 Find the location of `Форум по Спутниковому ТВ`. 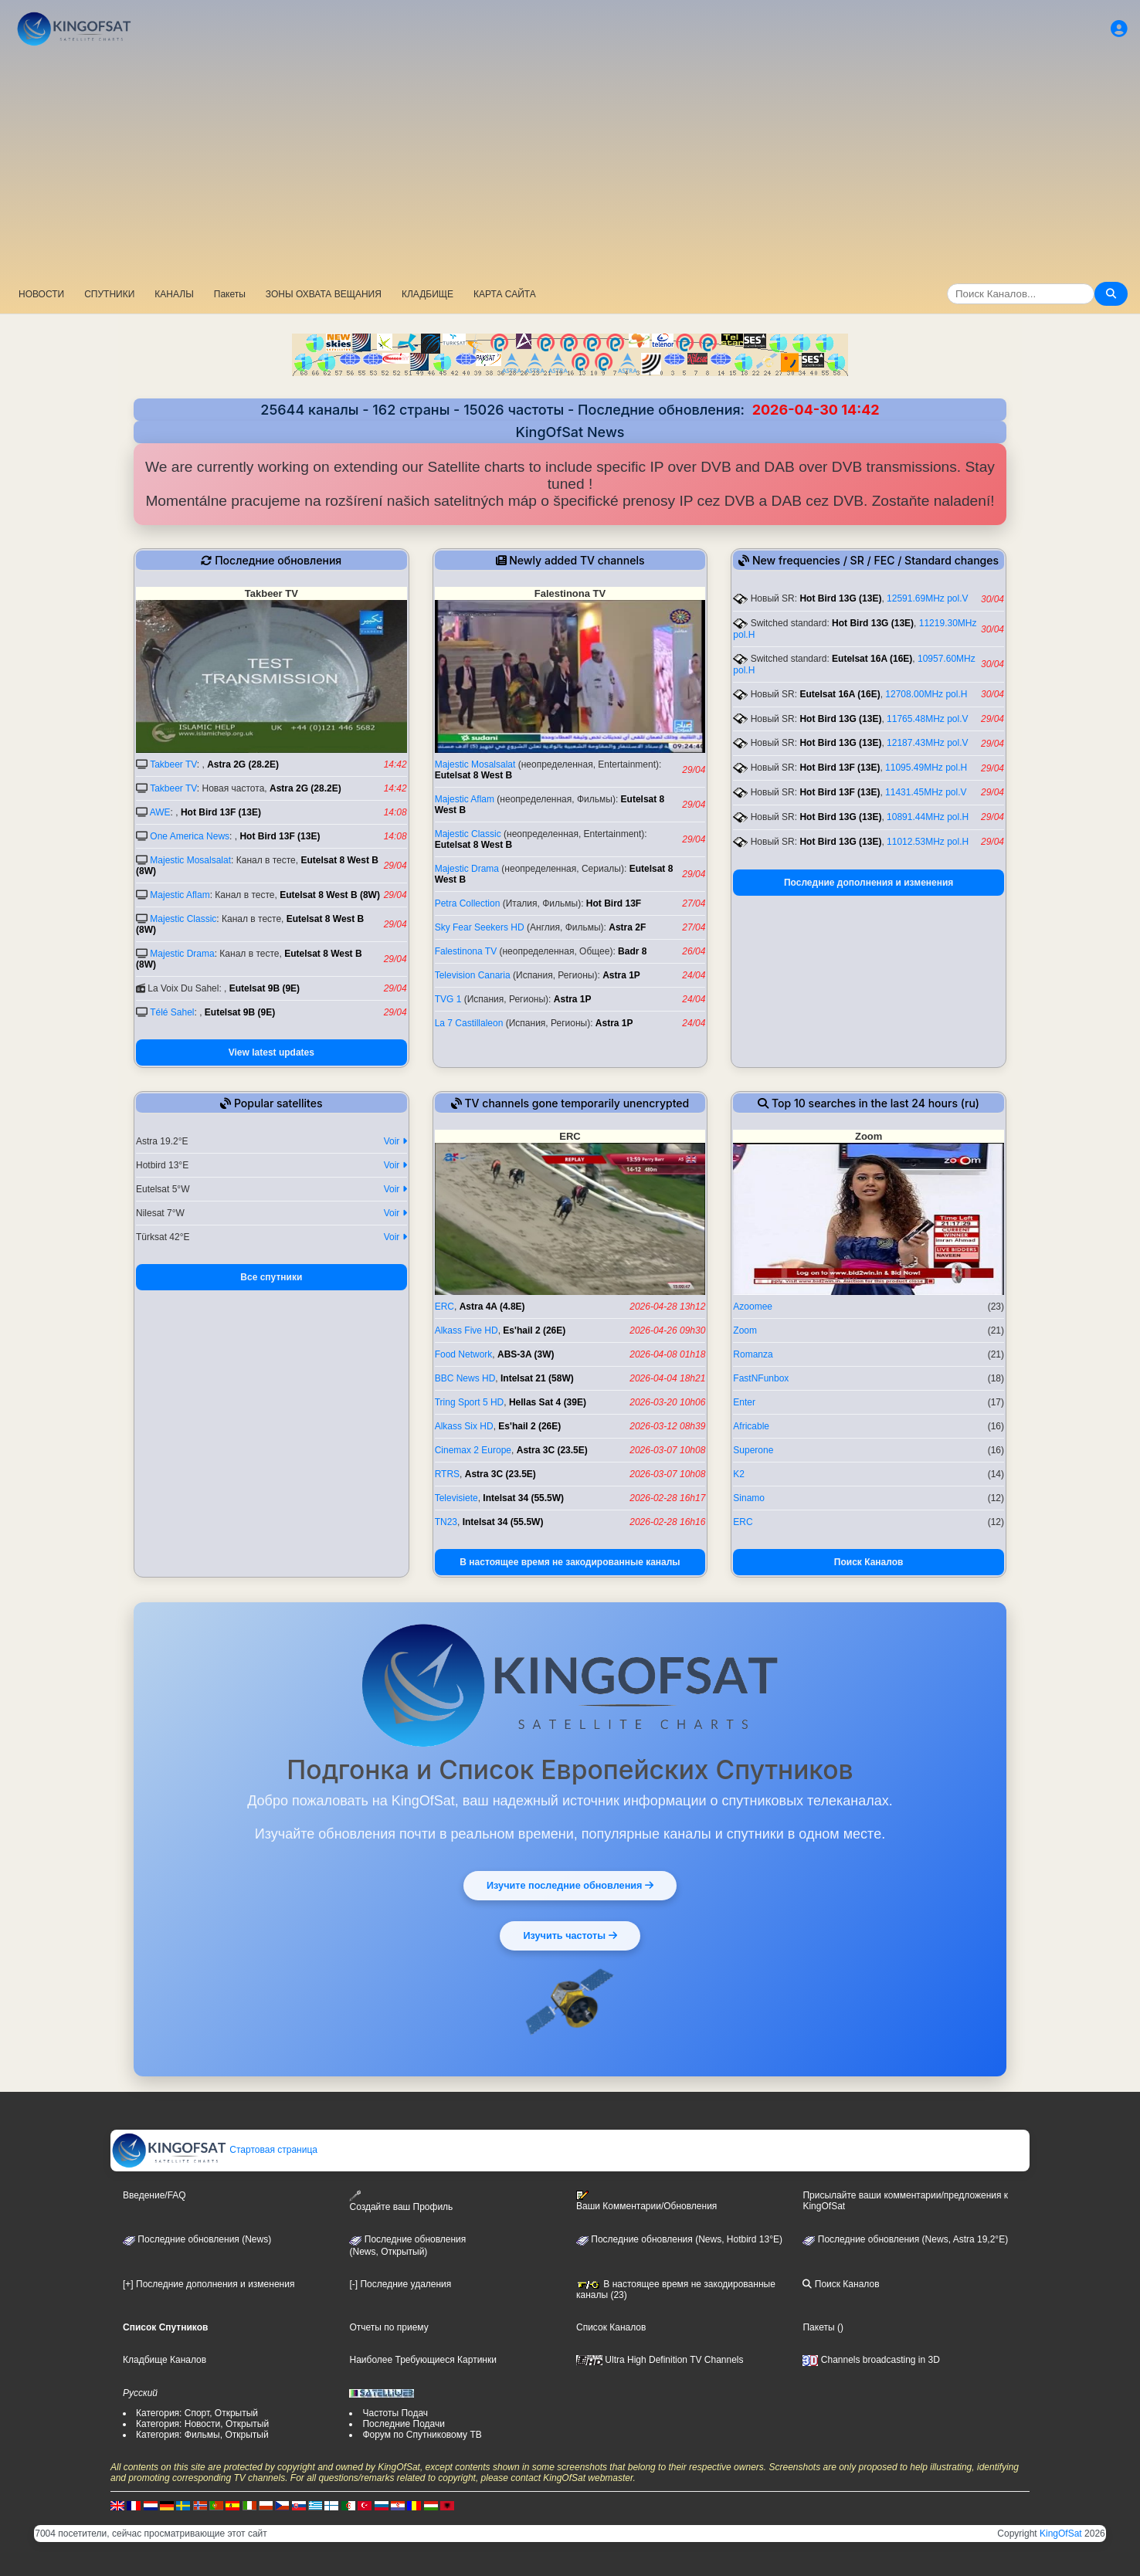

Форум по Спутниковому ТВ is located at coordinates (421, 2434).